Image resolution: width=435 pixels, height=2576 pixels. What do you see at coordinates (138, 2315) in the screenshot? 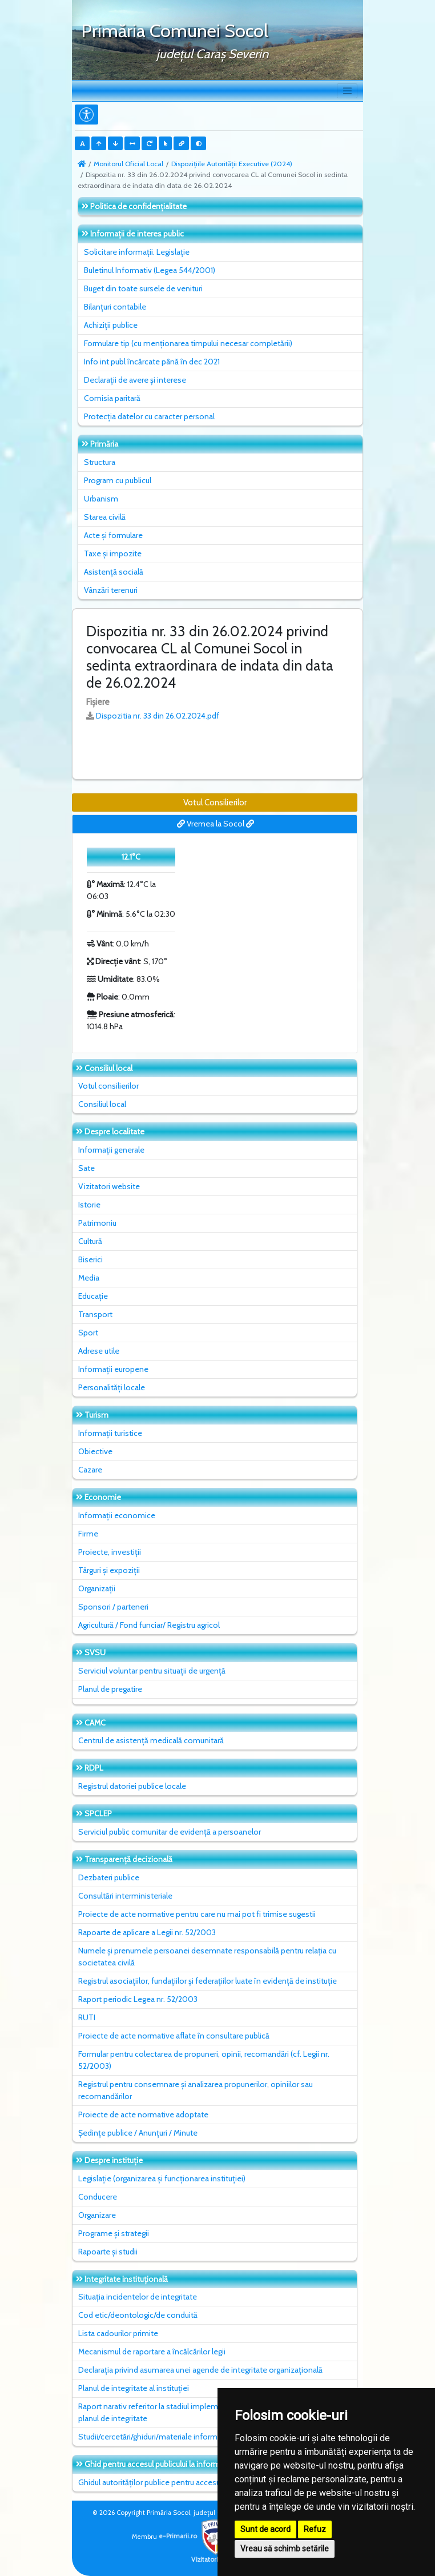
I see `Cod etic/deontologic/de conduită` at bounding box center [138, 2315].